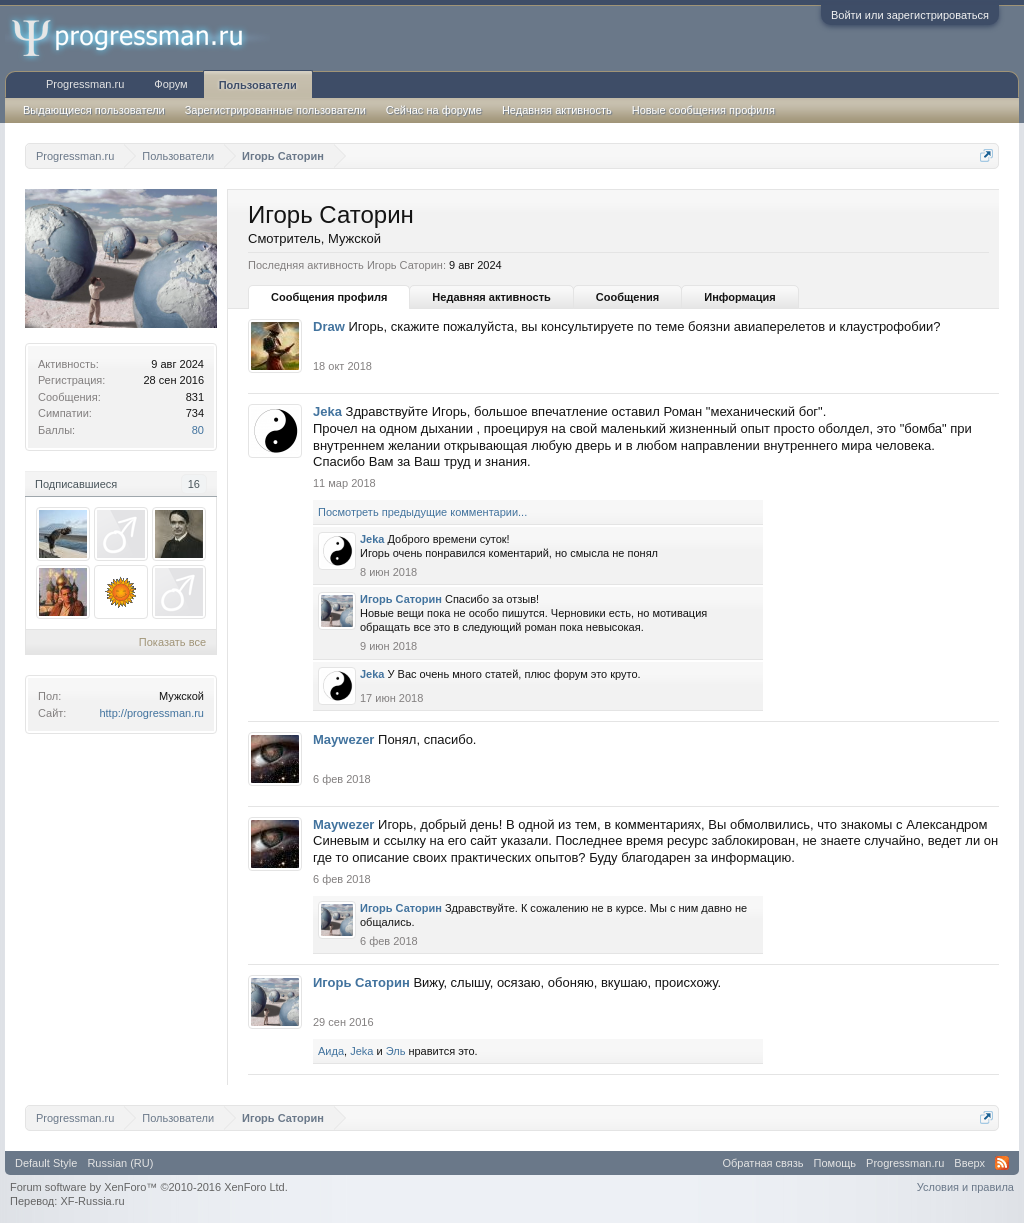 This screenshot has height=1223, width=1024. What do you see at coordinates (627, 297) in the screenshot?
I see `Сообщения` at bounding box center [627, 297].